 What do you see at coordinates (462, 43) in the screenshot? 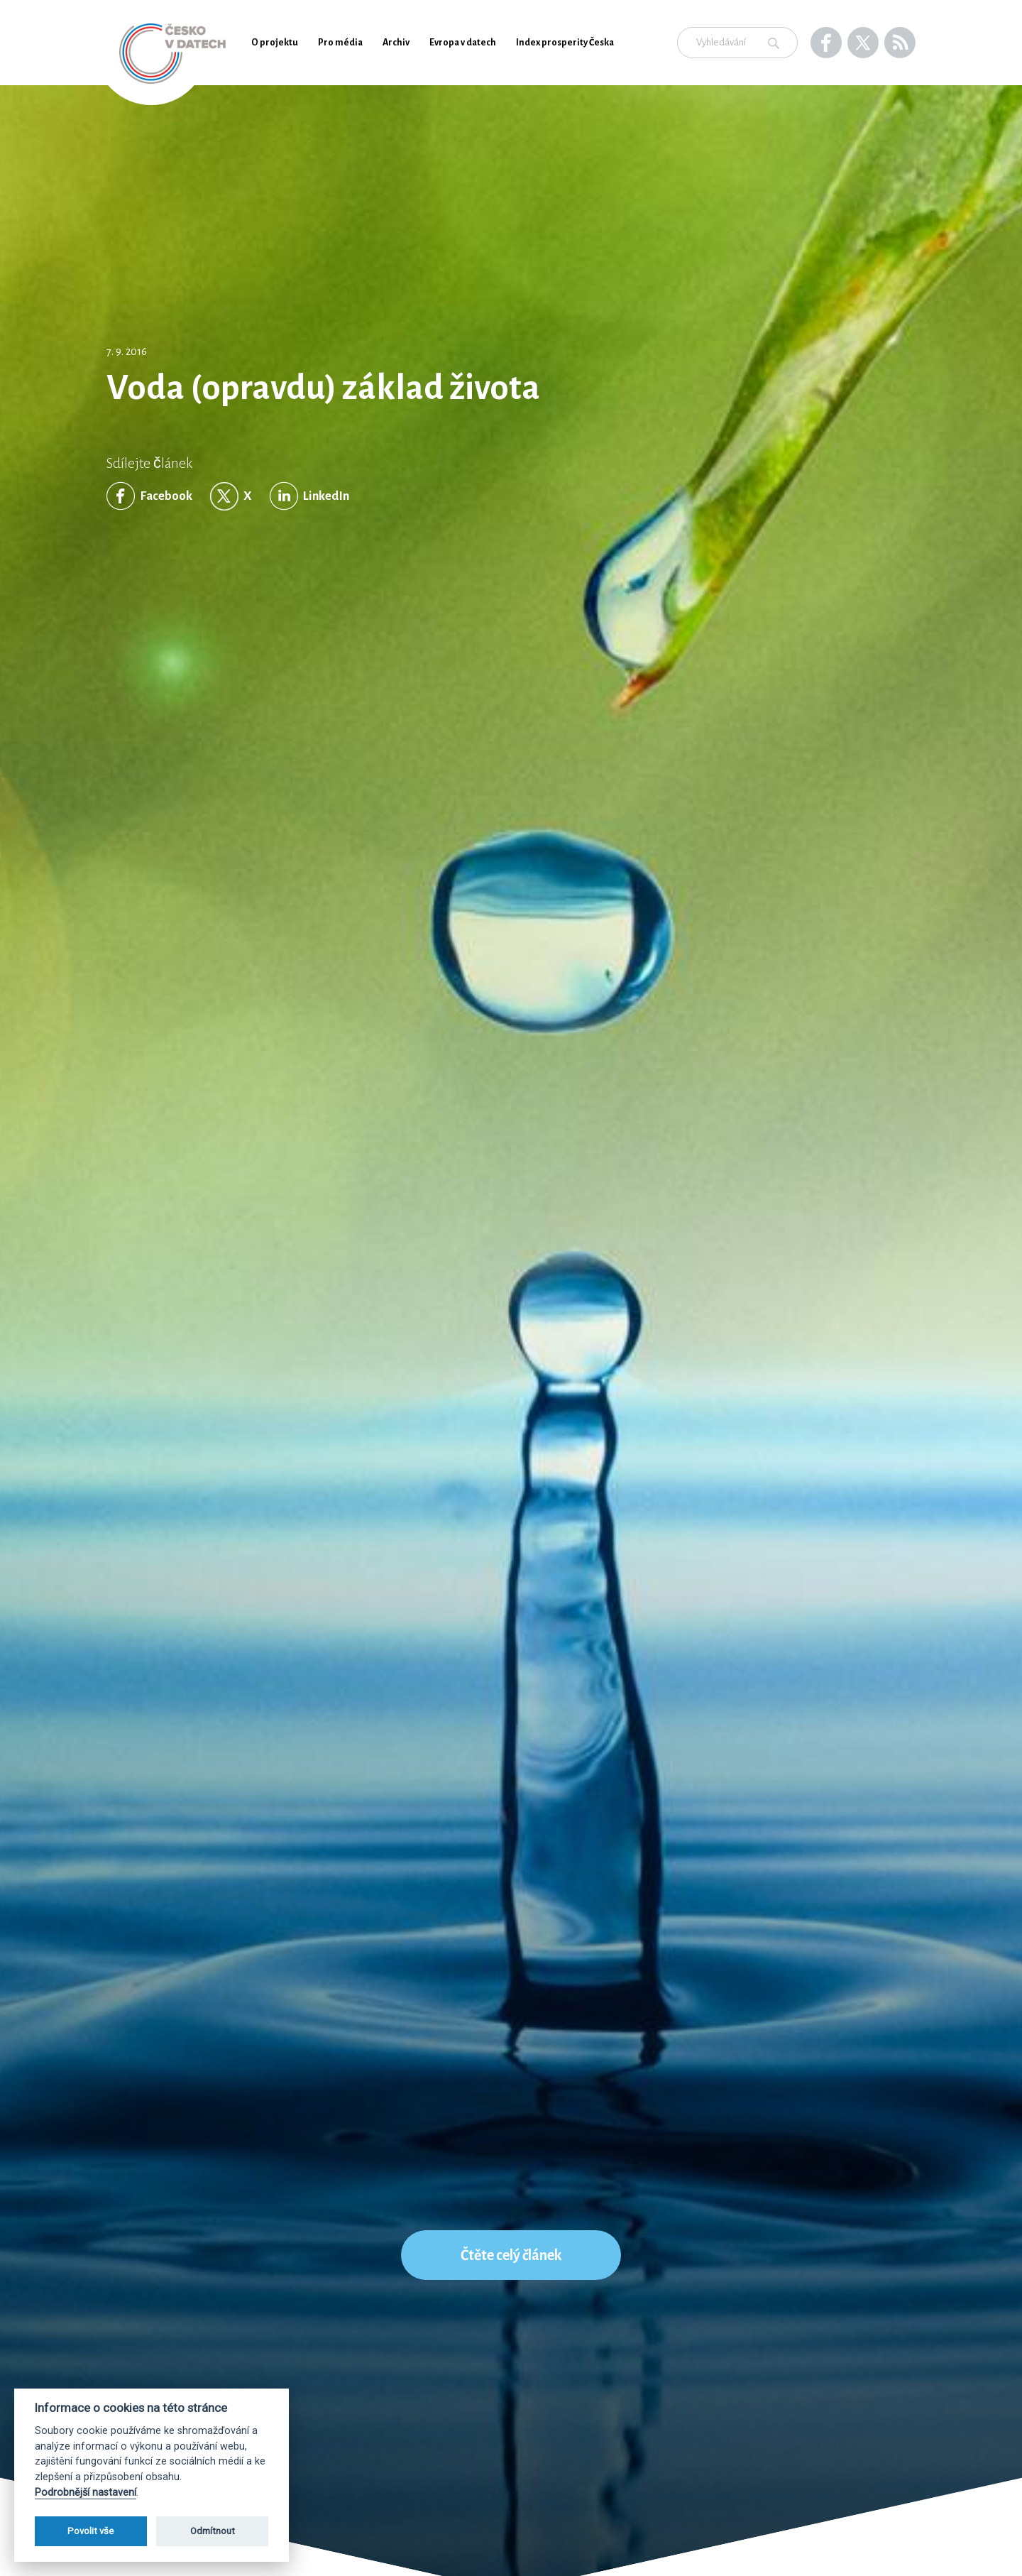
I see `Evropa v datech` at bounding box center [462, 43].